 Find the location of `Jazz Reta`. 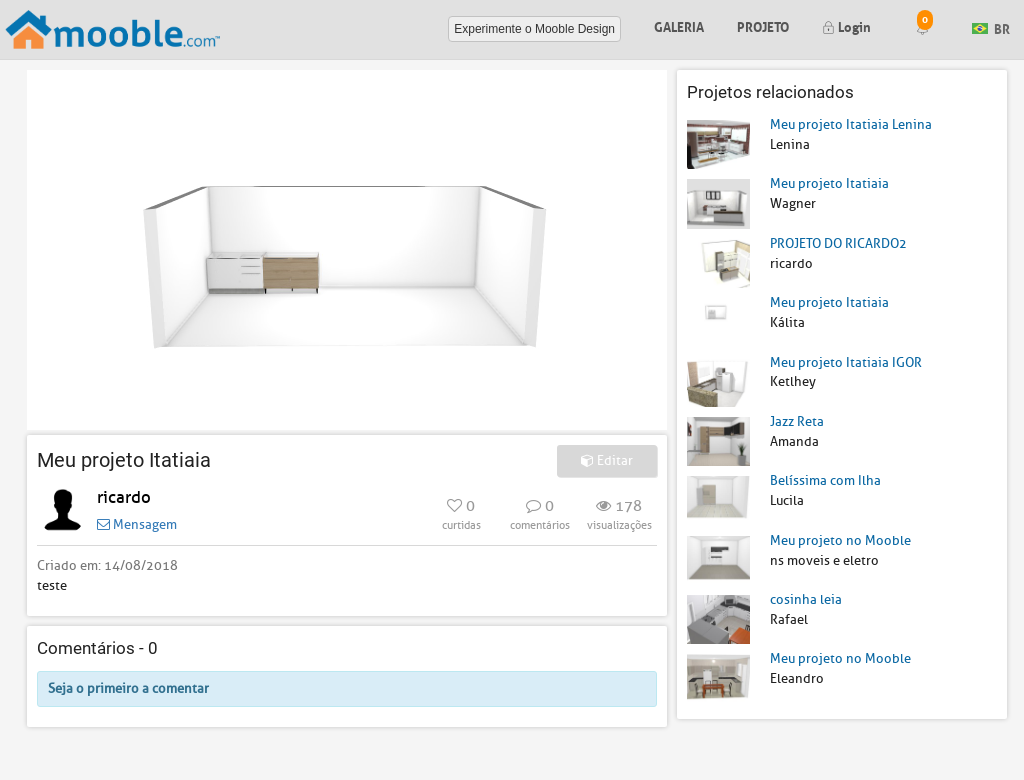

Jazz Reta is located at coordinates (797, 421).